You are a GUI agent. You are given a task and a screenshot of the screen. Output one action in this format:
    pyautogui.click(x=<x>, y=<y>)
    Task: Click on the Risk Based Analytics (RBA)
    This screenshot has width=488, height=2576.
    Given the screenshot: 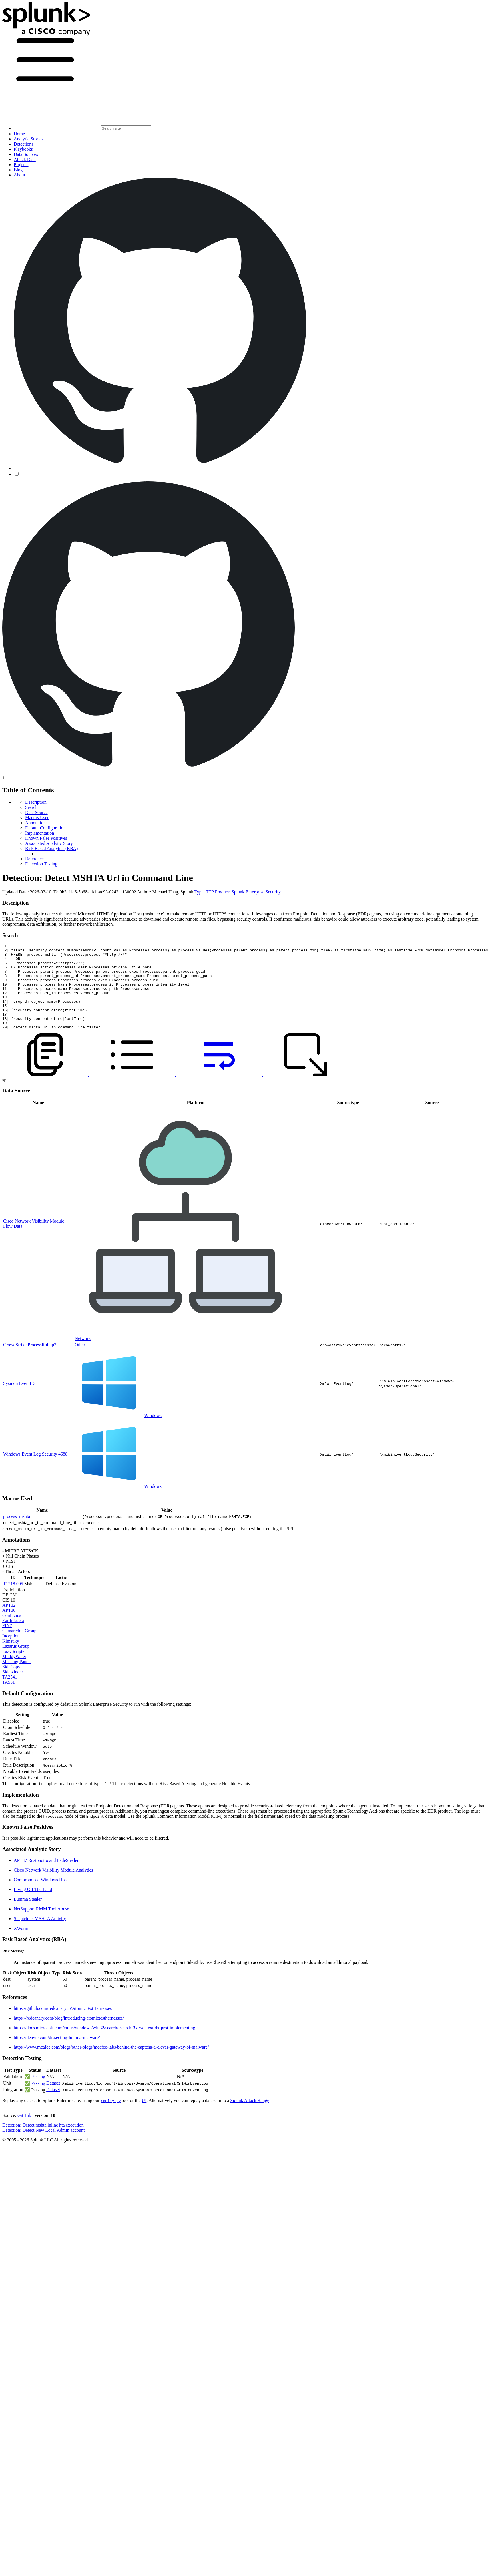 What is the action you would take?
    pyautogui.click(x=51, y=848)
    